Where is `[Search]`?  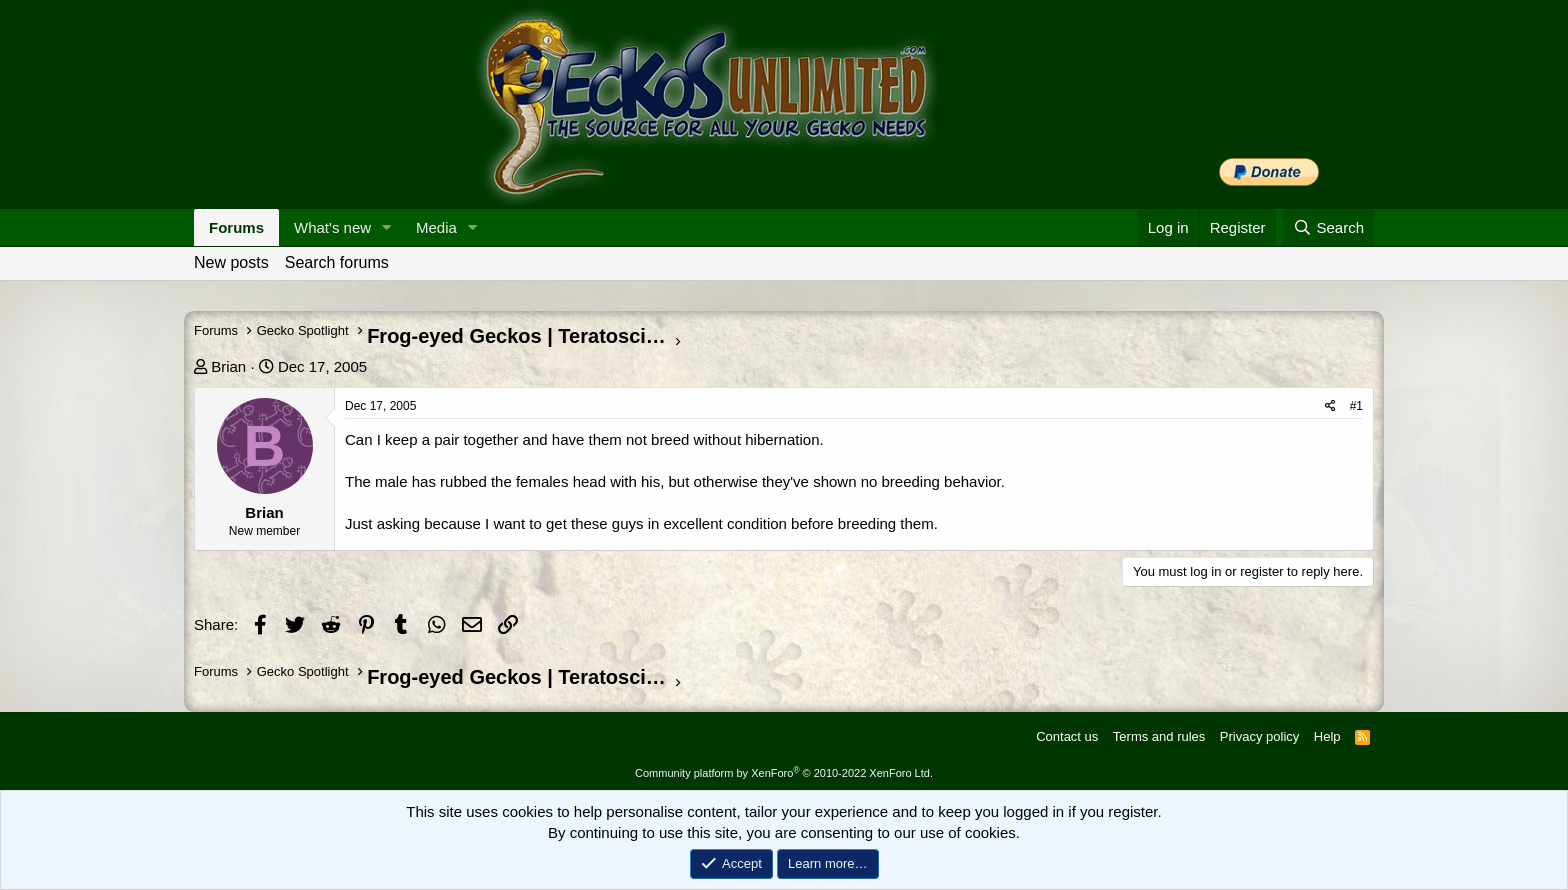 [Search] is located at coordinates (1328, 227).